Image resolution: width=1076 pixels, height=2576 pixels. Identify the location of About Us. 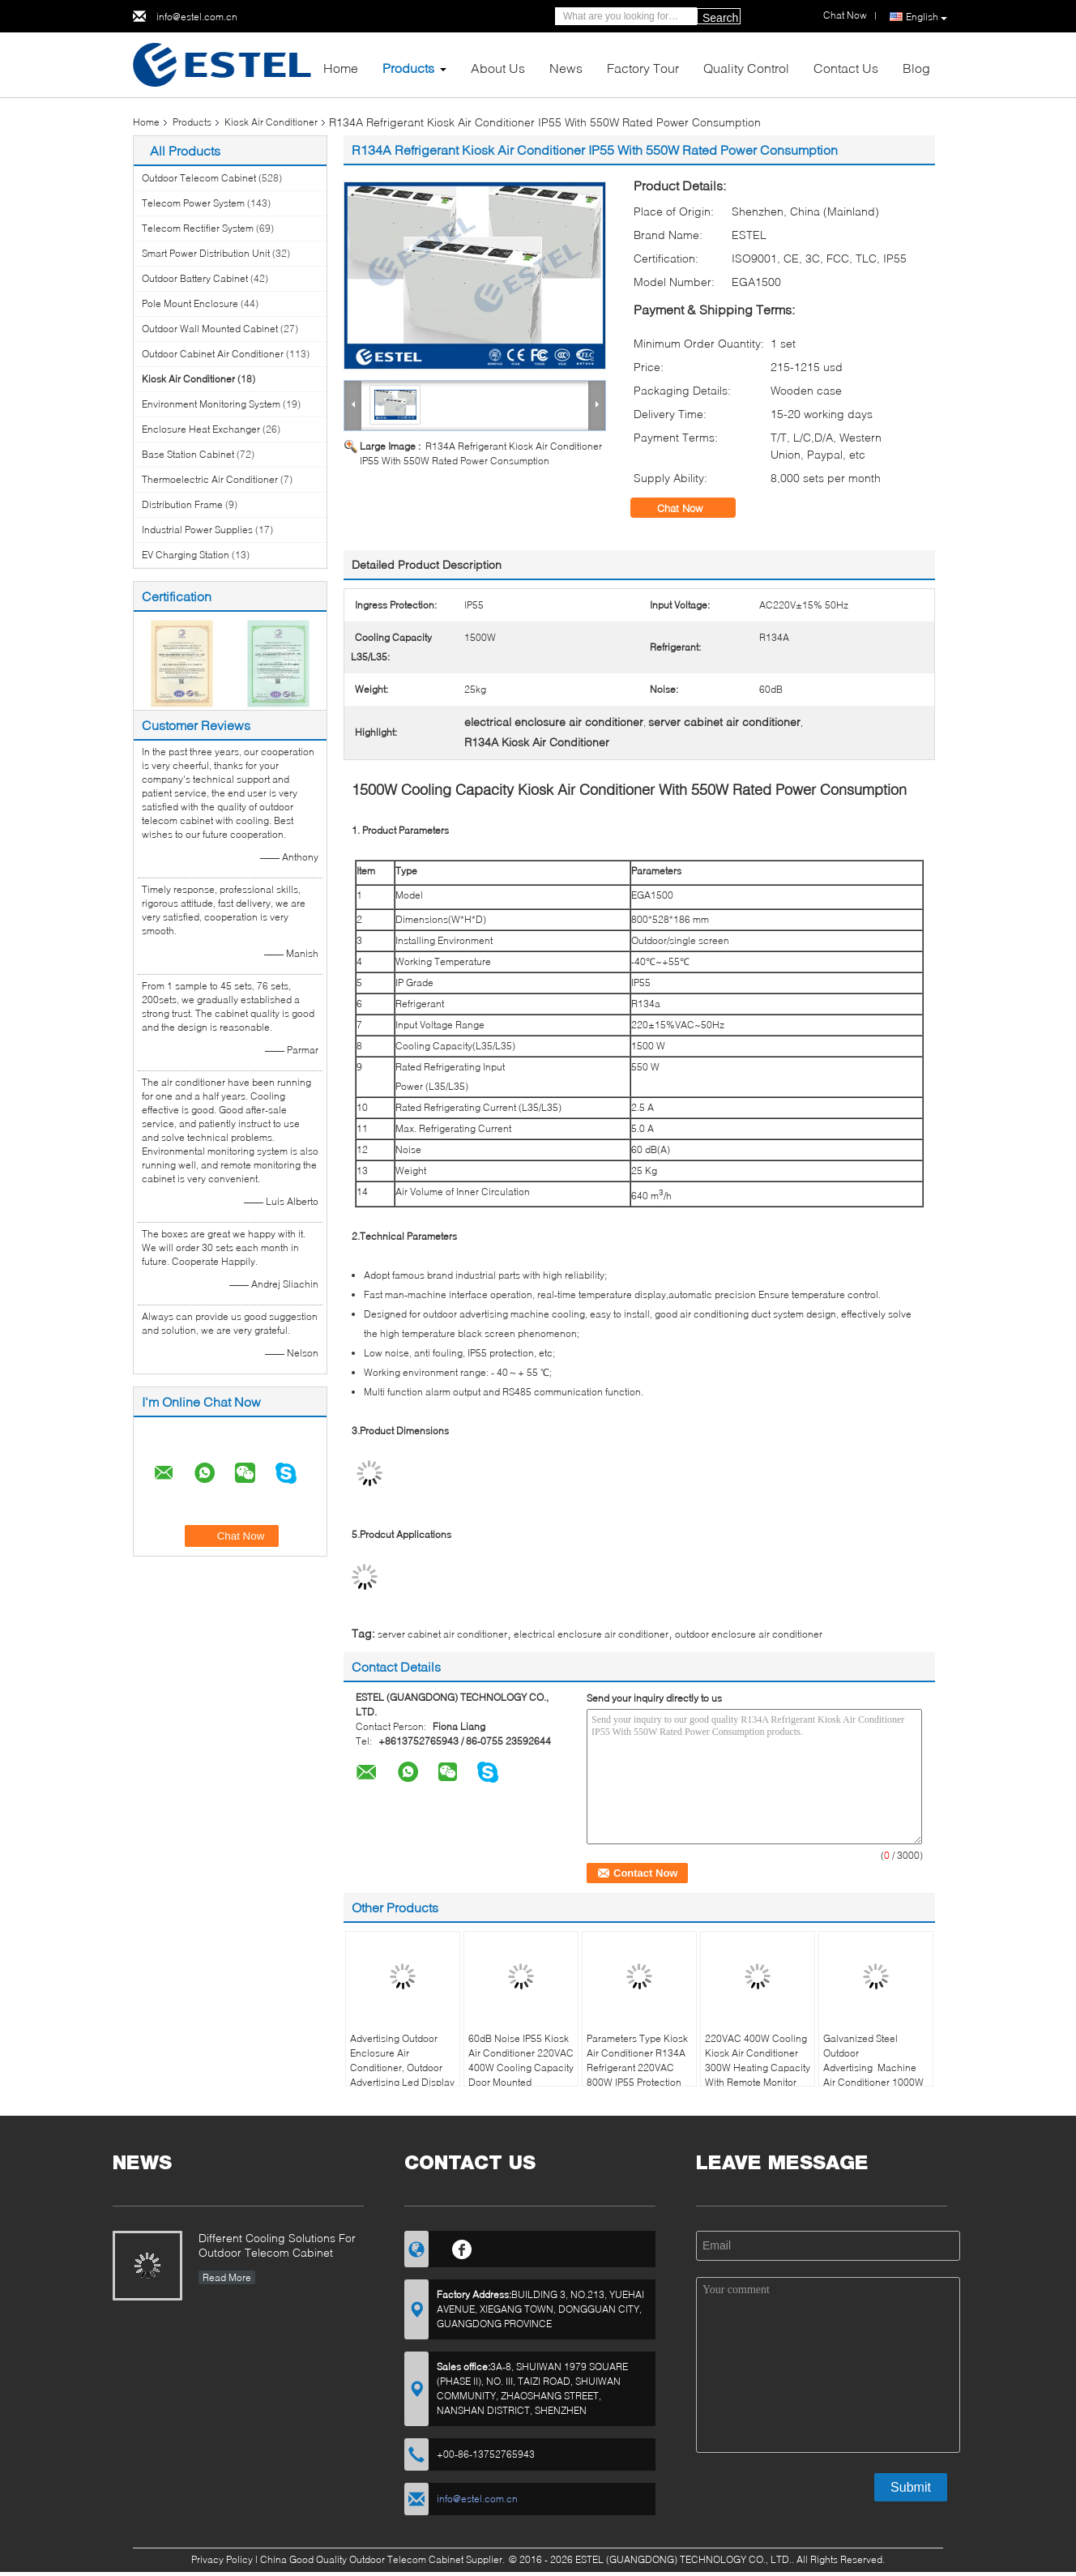
(498, 67).